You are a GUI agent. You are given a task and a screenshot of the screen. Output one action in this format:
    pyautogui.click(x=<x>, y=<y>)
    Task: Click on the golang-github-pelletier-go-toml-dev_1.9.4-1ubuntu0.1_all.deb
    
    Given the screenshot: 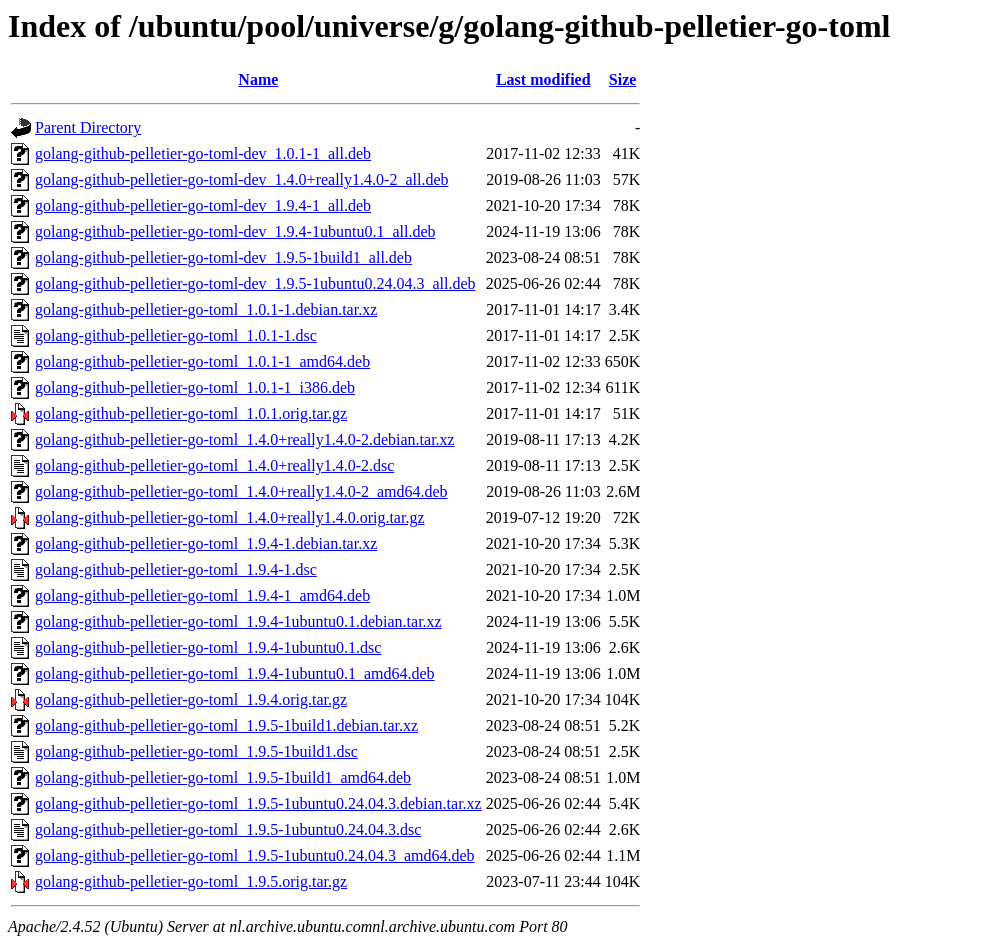 What is the action you would take?
    pyautogui.click(x=235, y=231)
    